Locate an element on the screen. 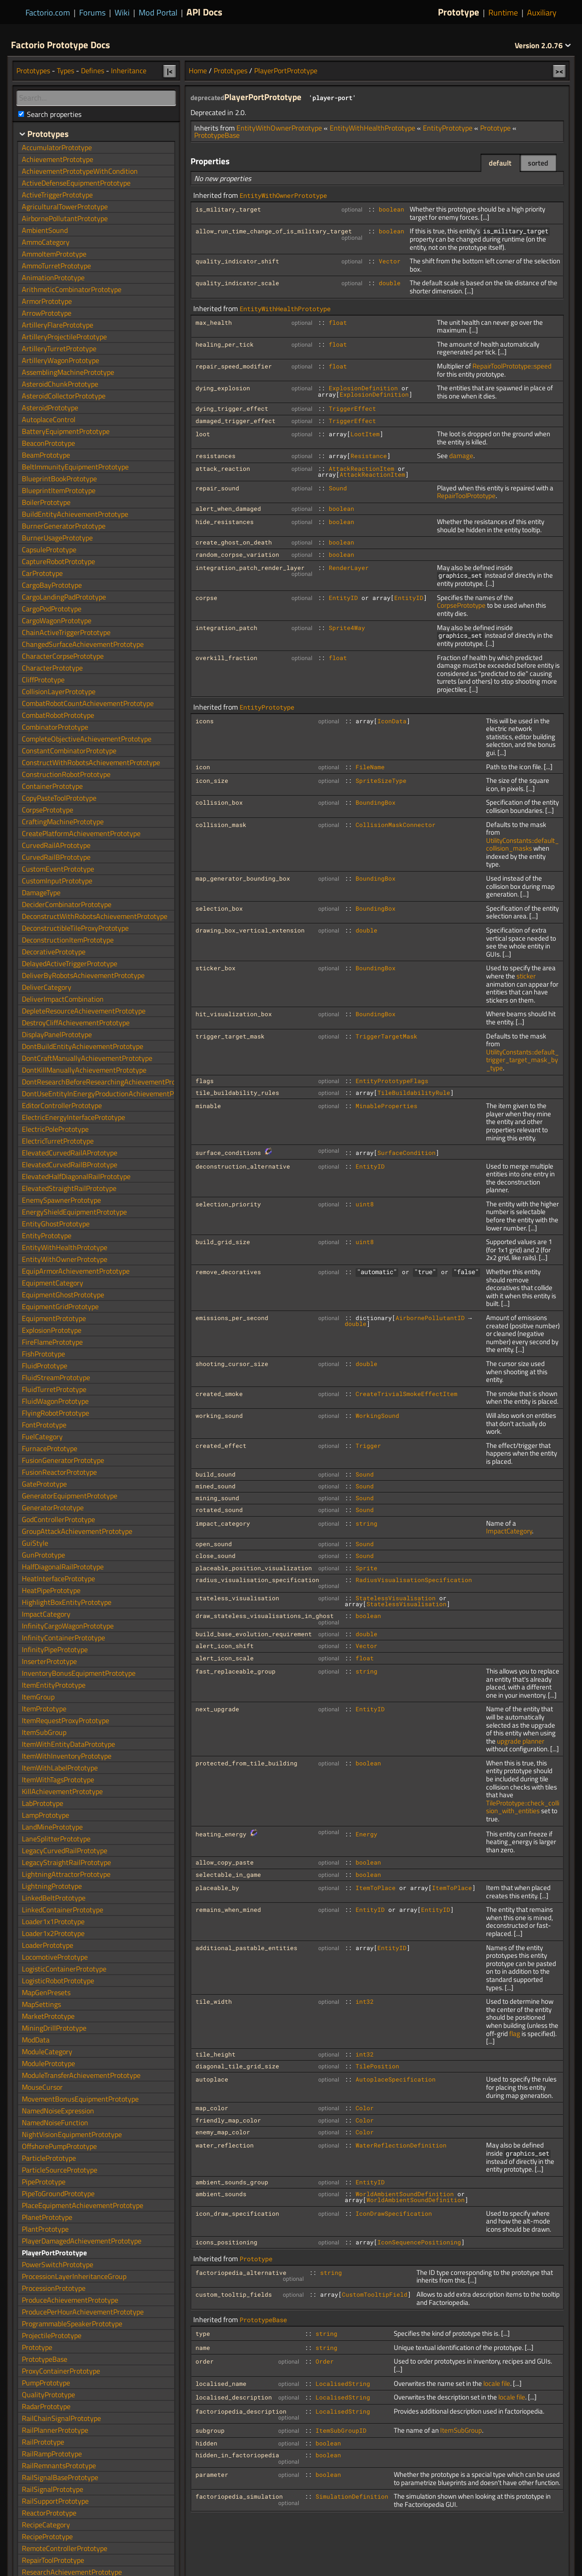 The image size is (582, 2576). LogisticContainerPrototype is located at coordinates (64, 1968).